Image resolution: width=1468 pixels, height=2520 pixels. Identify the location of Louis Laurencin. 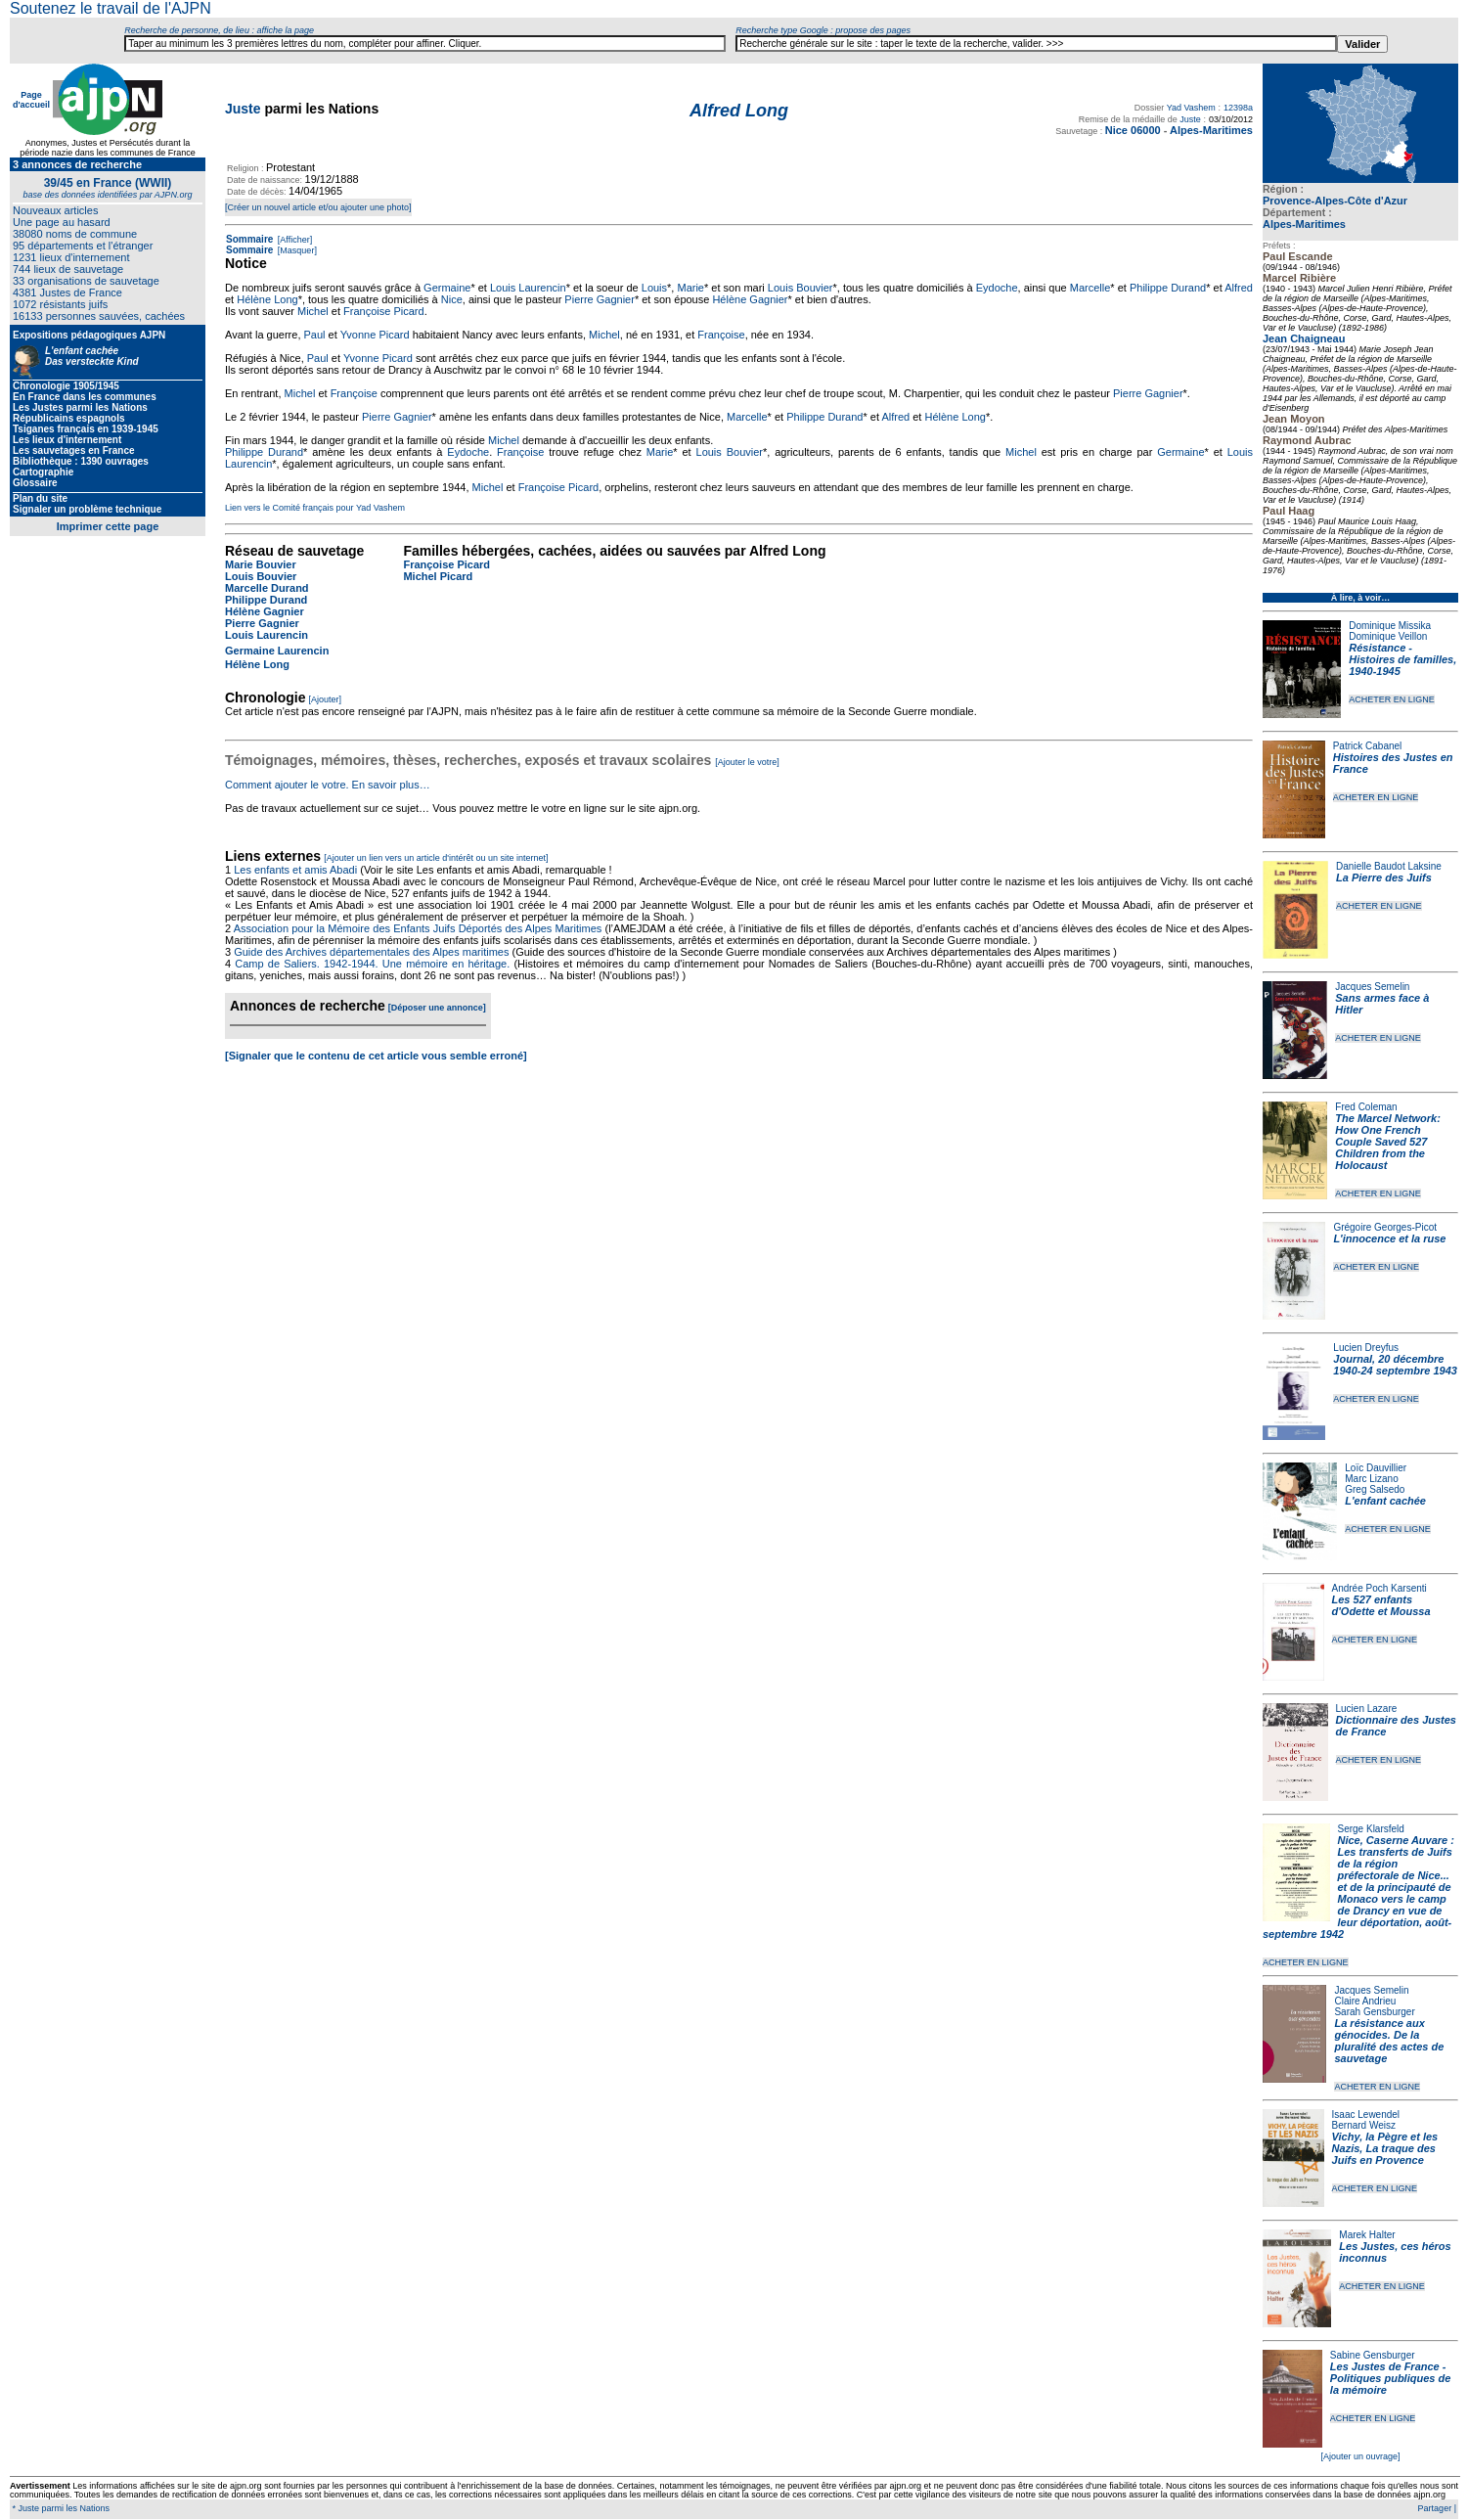
(528, 287).